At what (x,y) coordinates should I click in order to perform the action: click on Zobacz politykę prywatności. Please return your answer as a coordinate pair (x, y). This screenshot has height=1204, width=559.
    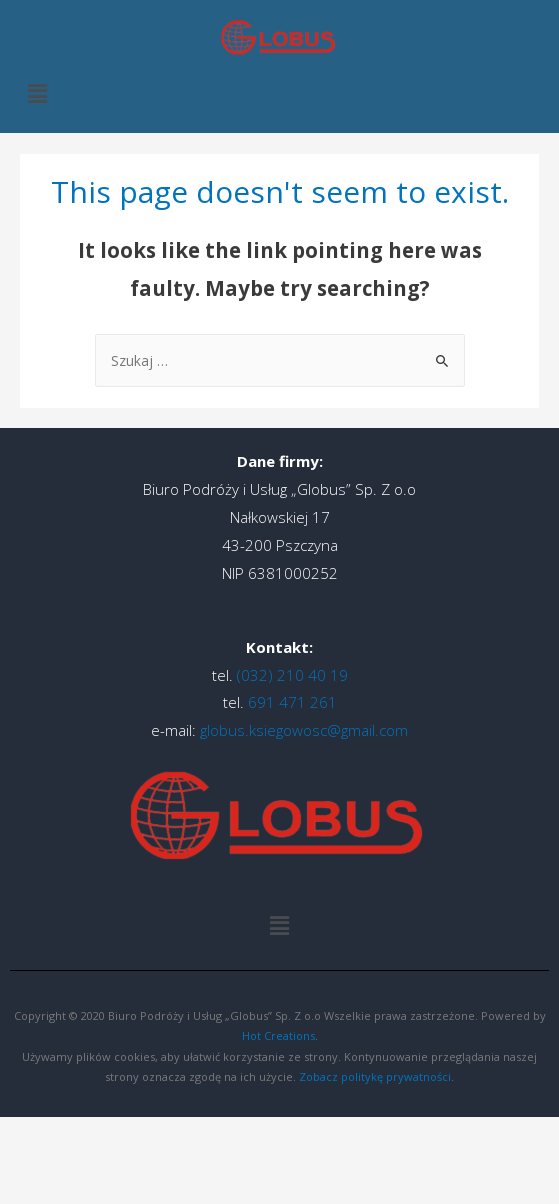
    Looking at the image, I should click on (375, 1076).